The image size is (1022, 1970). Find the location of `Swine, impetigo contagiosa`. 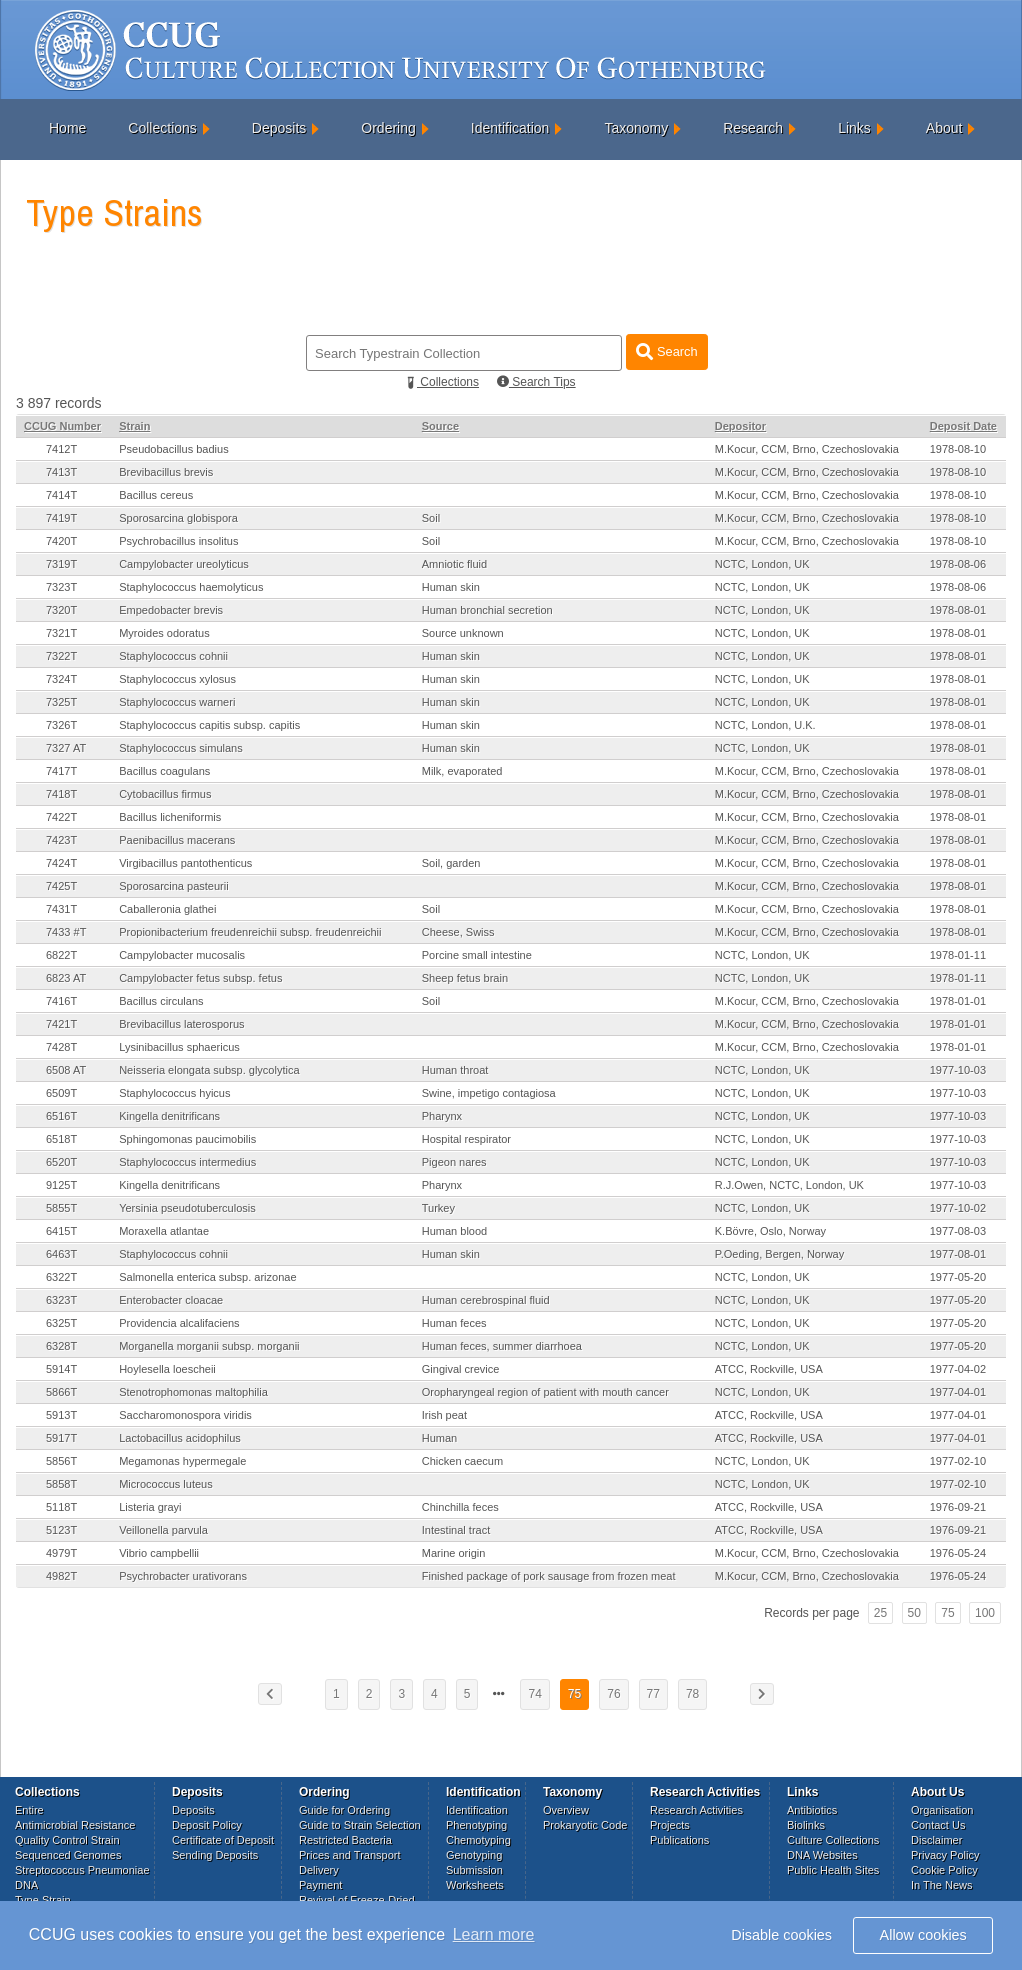

Swine, impetigo contagiosa is located at coordinates (489, 1093).